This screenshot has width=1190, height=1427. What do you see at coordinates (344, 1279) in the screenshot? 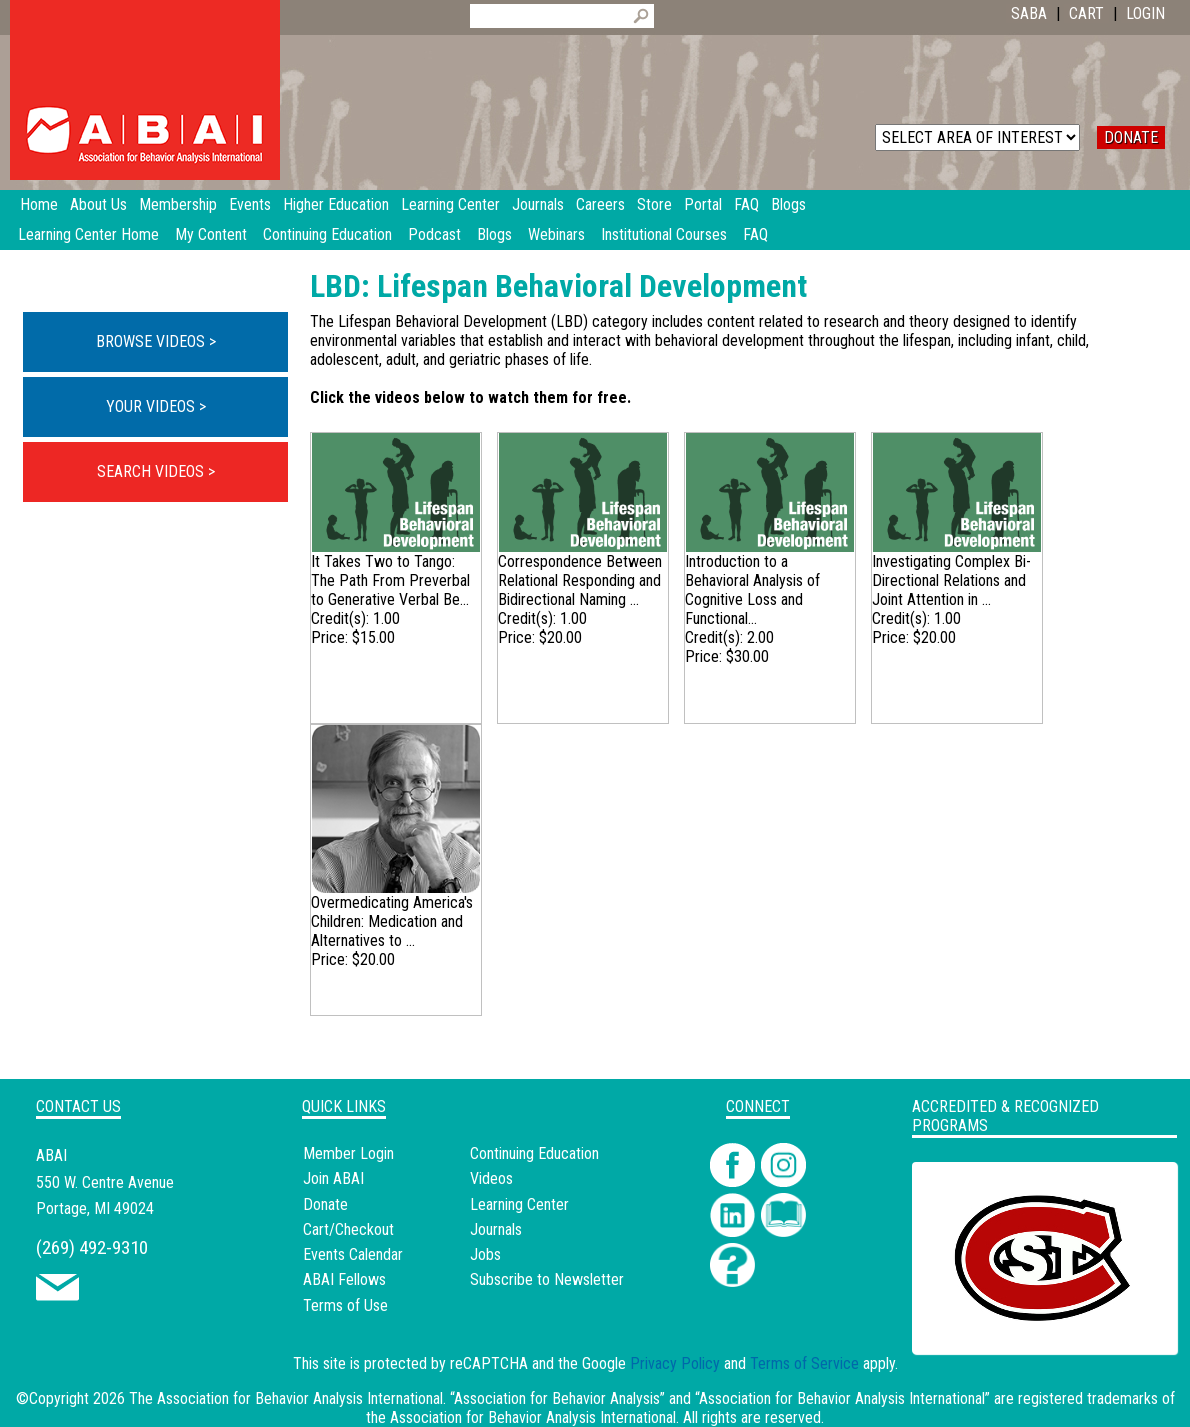
I see `ABAI Fellows` at bounding box center [344, 1279].